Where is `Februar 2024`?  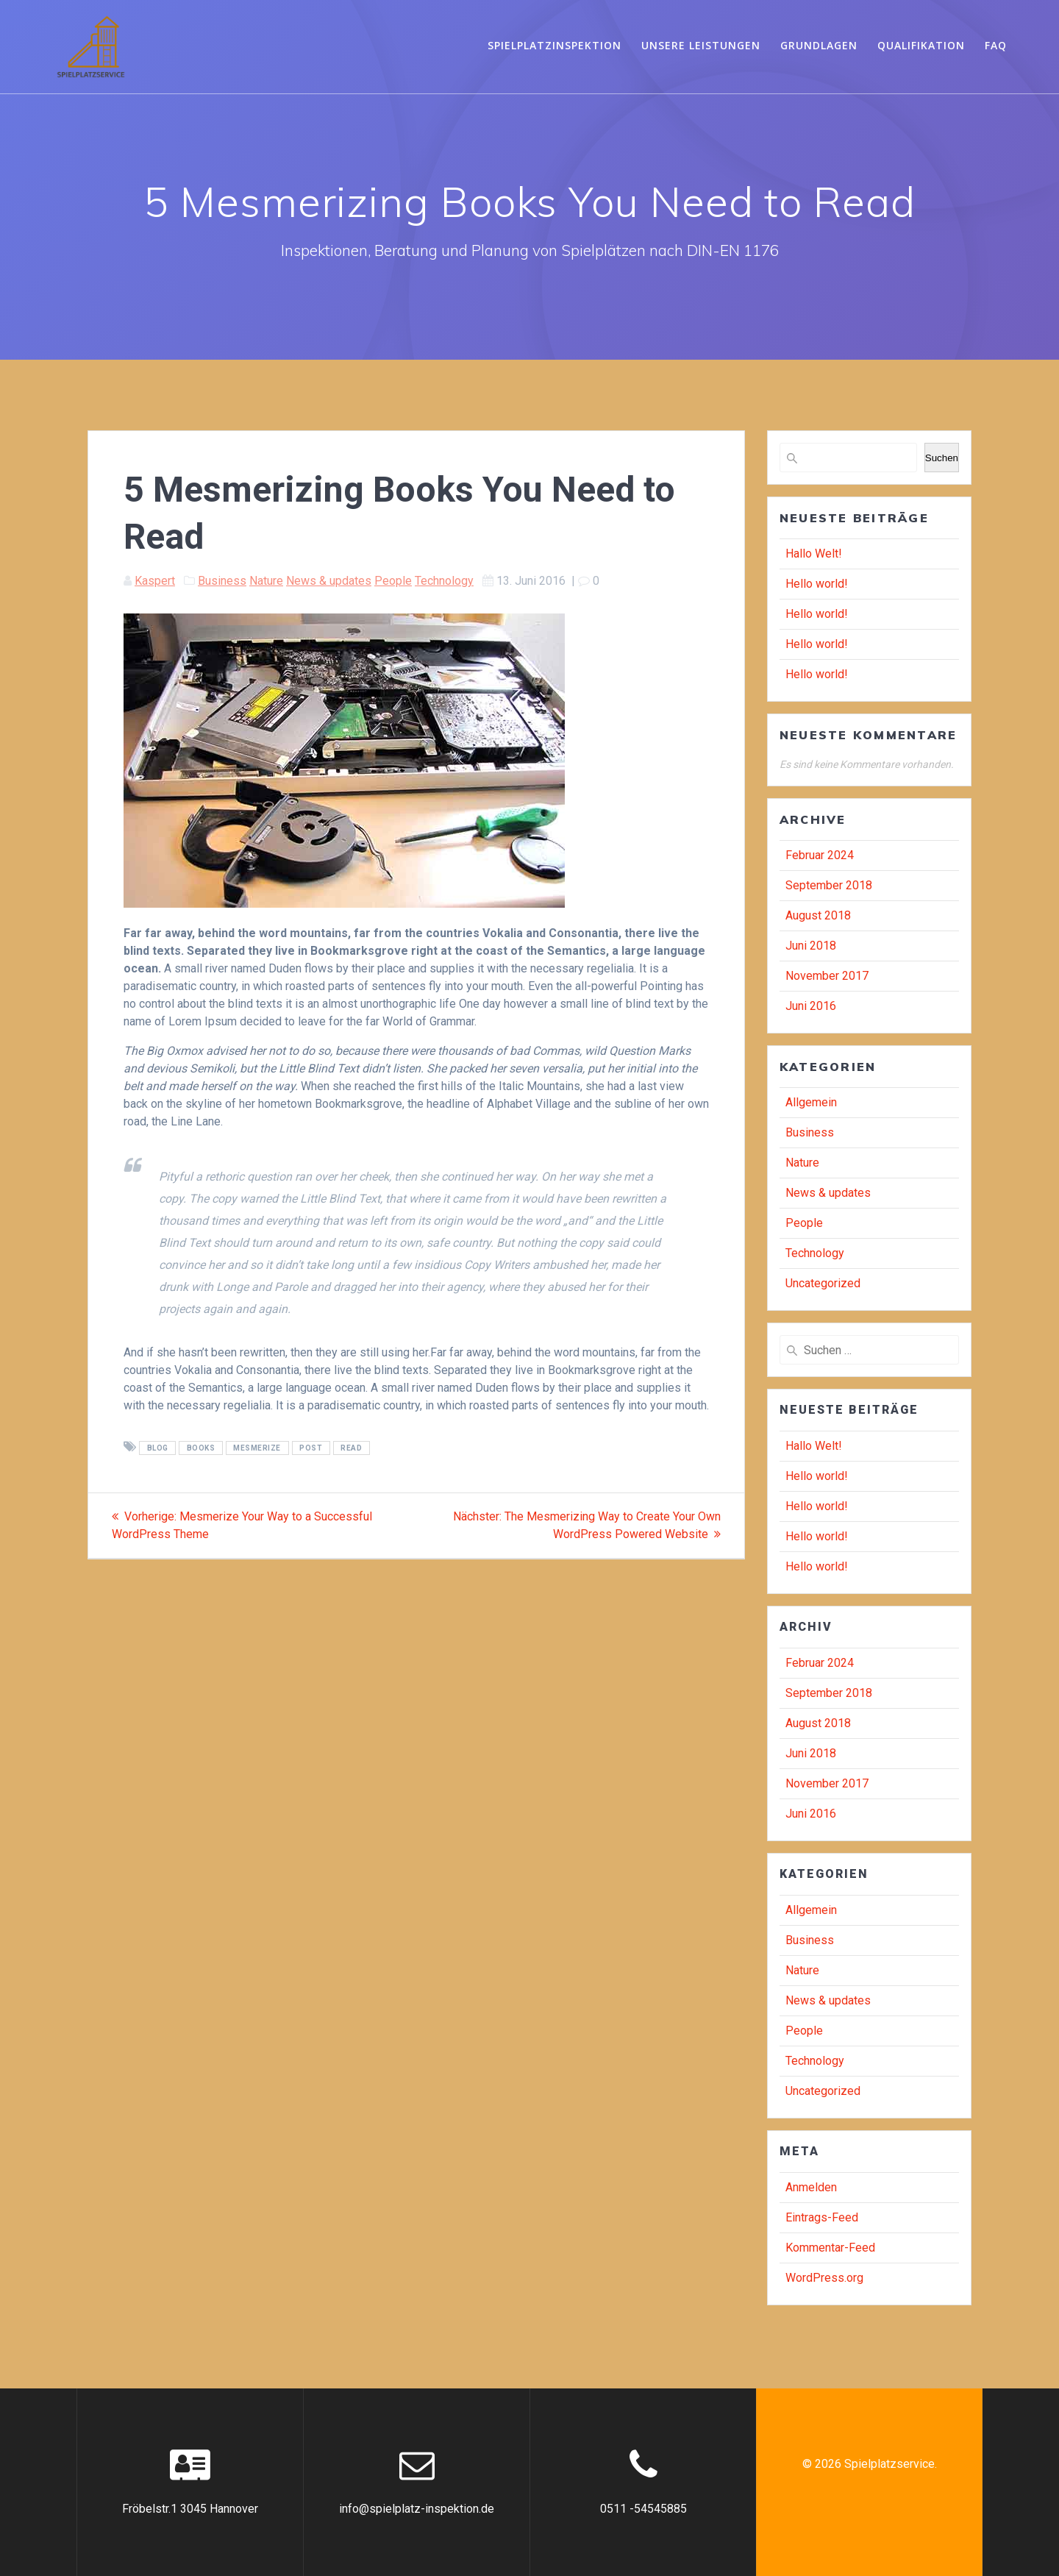 Februar 2024 is located at coordinates (819, 855).